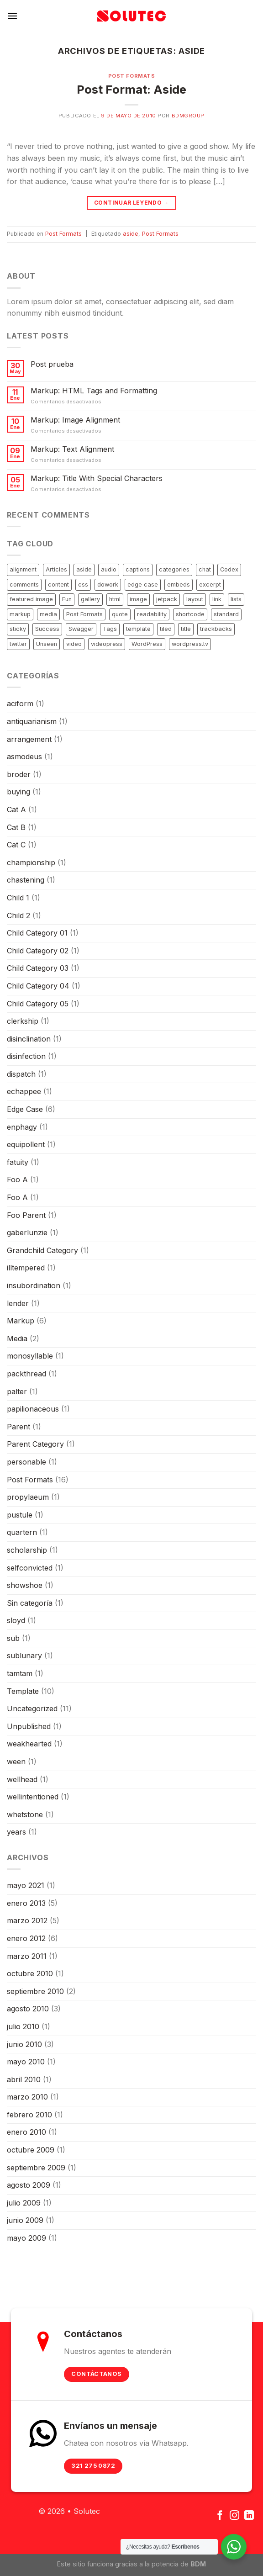 Image resolution: width=263 pixels, height=2576 pixels. Describe the element at coordinates (29, 1743) in the screenshot. I see `weakhearted` at that location.